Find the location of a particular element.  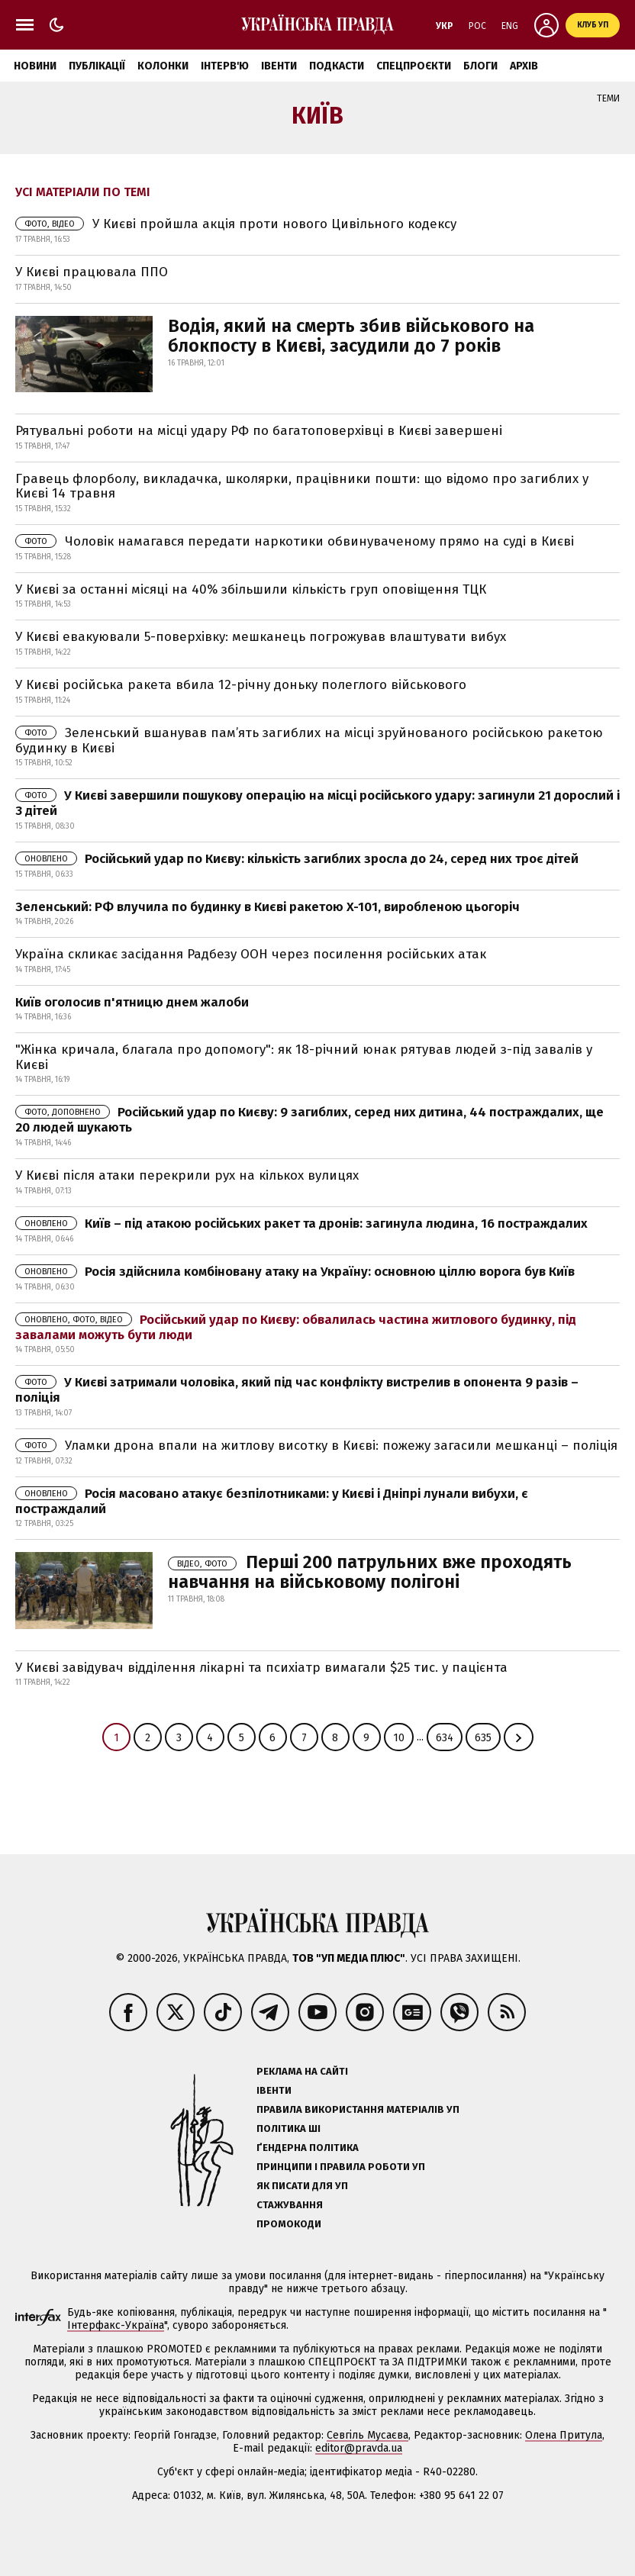

635 is located at coordinates (483, 1737).